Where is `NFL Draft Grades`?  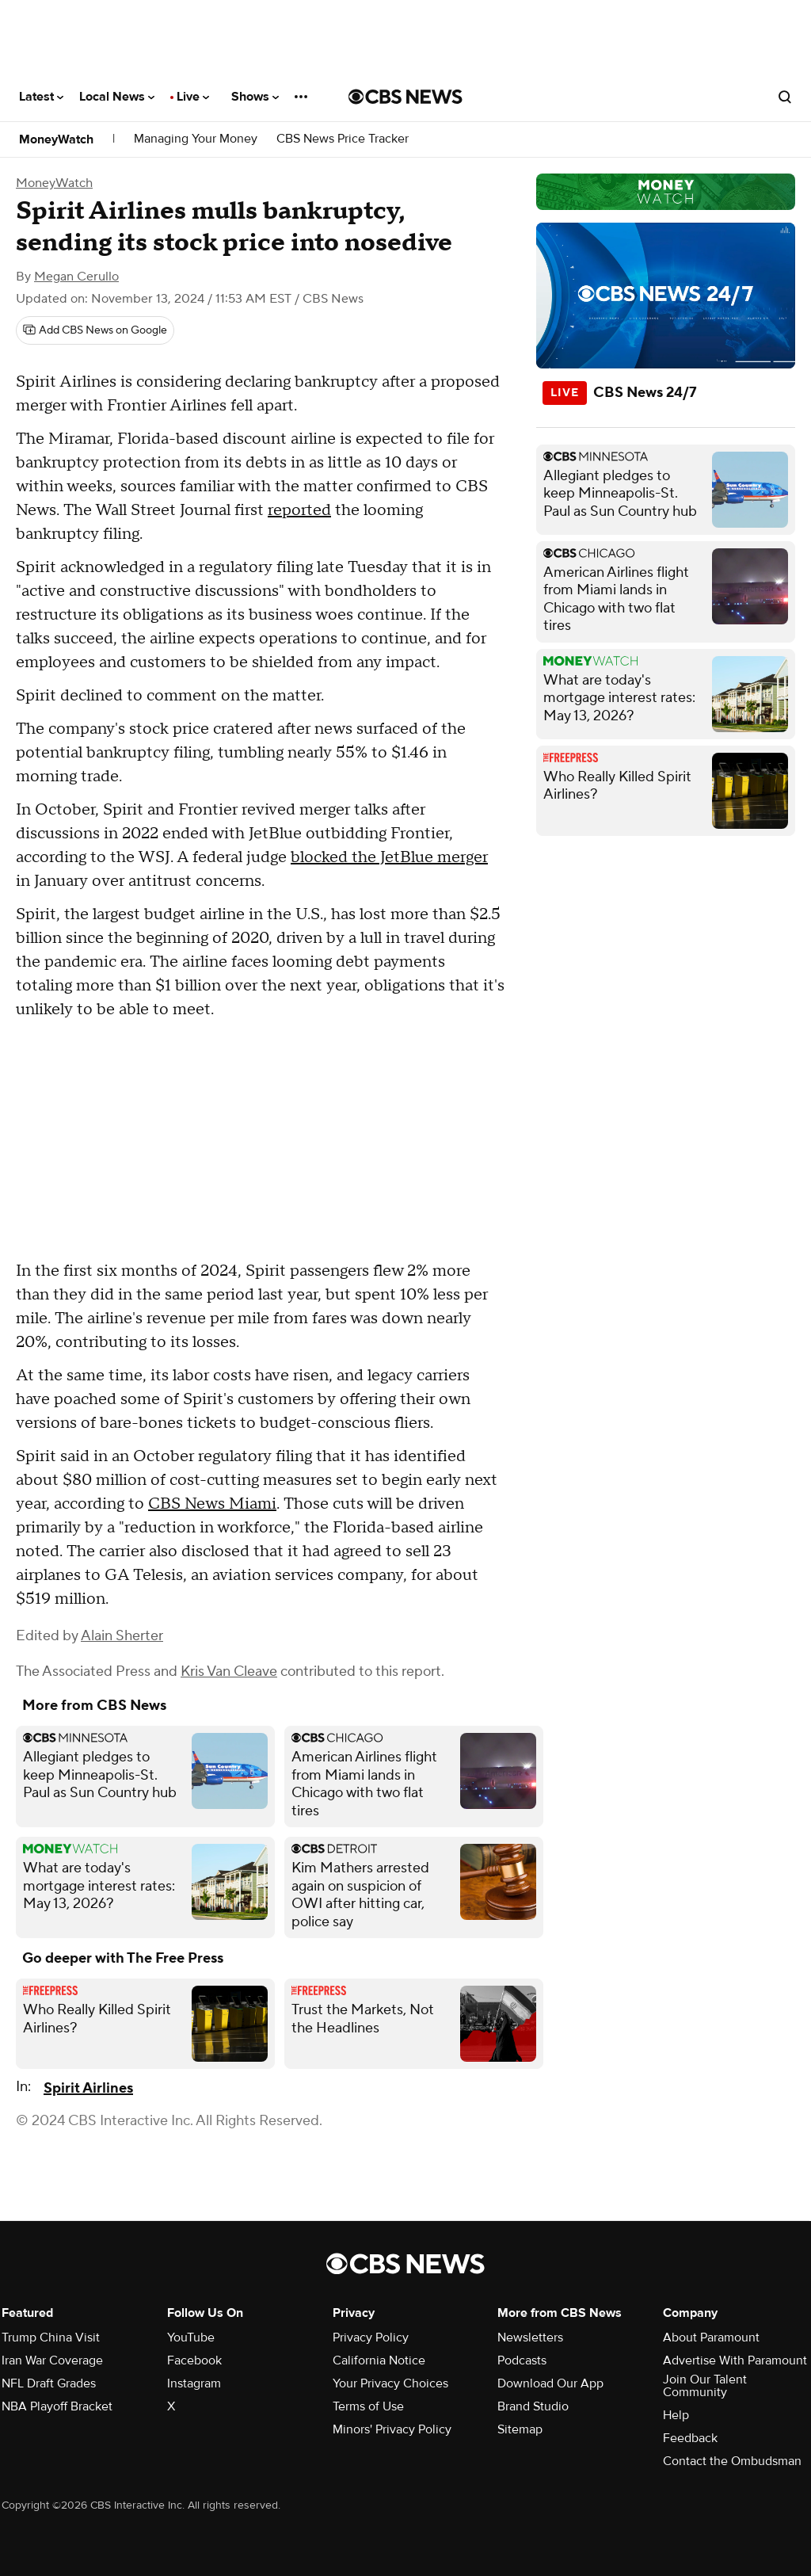
NFL Draft Grades is located at coordinates (49, 2383).